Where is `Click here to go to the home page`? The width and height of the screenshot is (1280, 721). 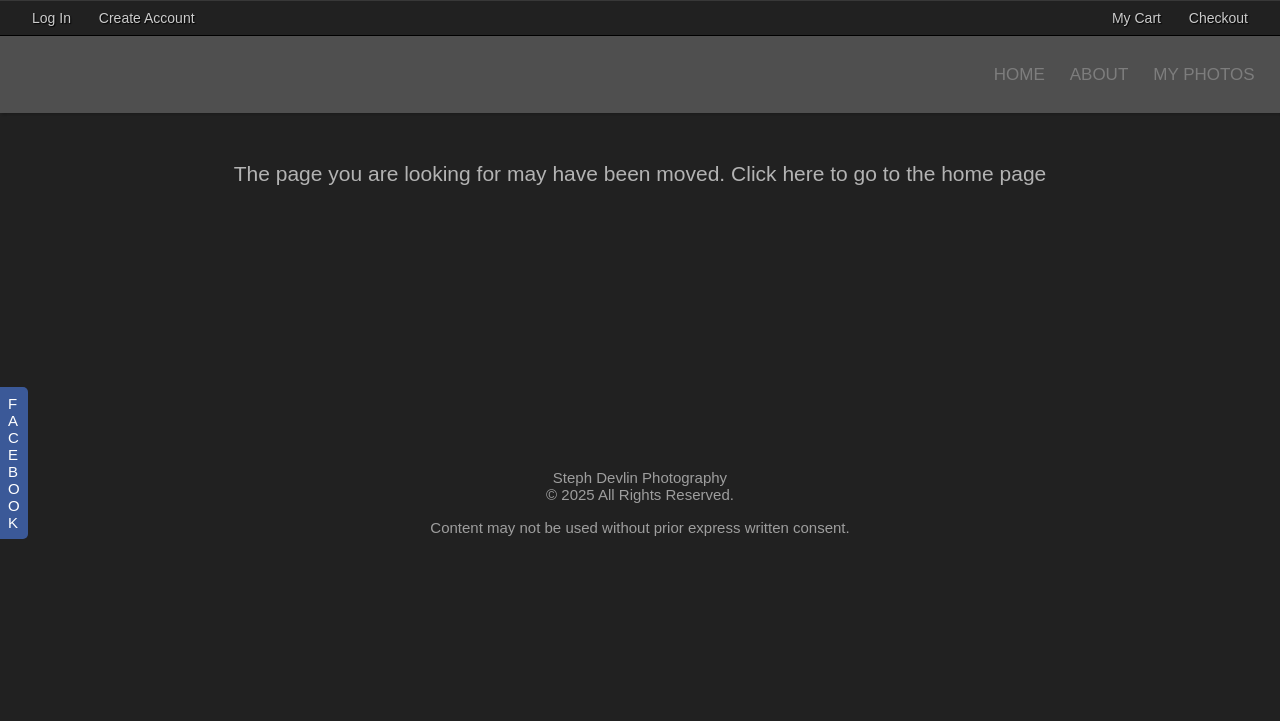 Click here to go to the home page is located at coordinates (888, 173).